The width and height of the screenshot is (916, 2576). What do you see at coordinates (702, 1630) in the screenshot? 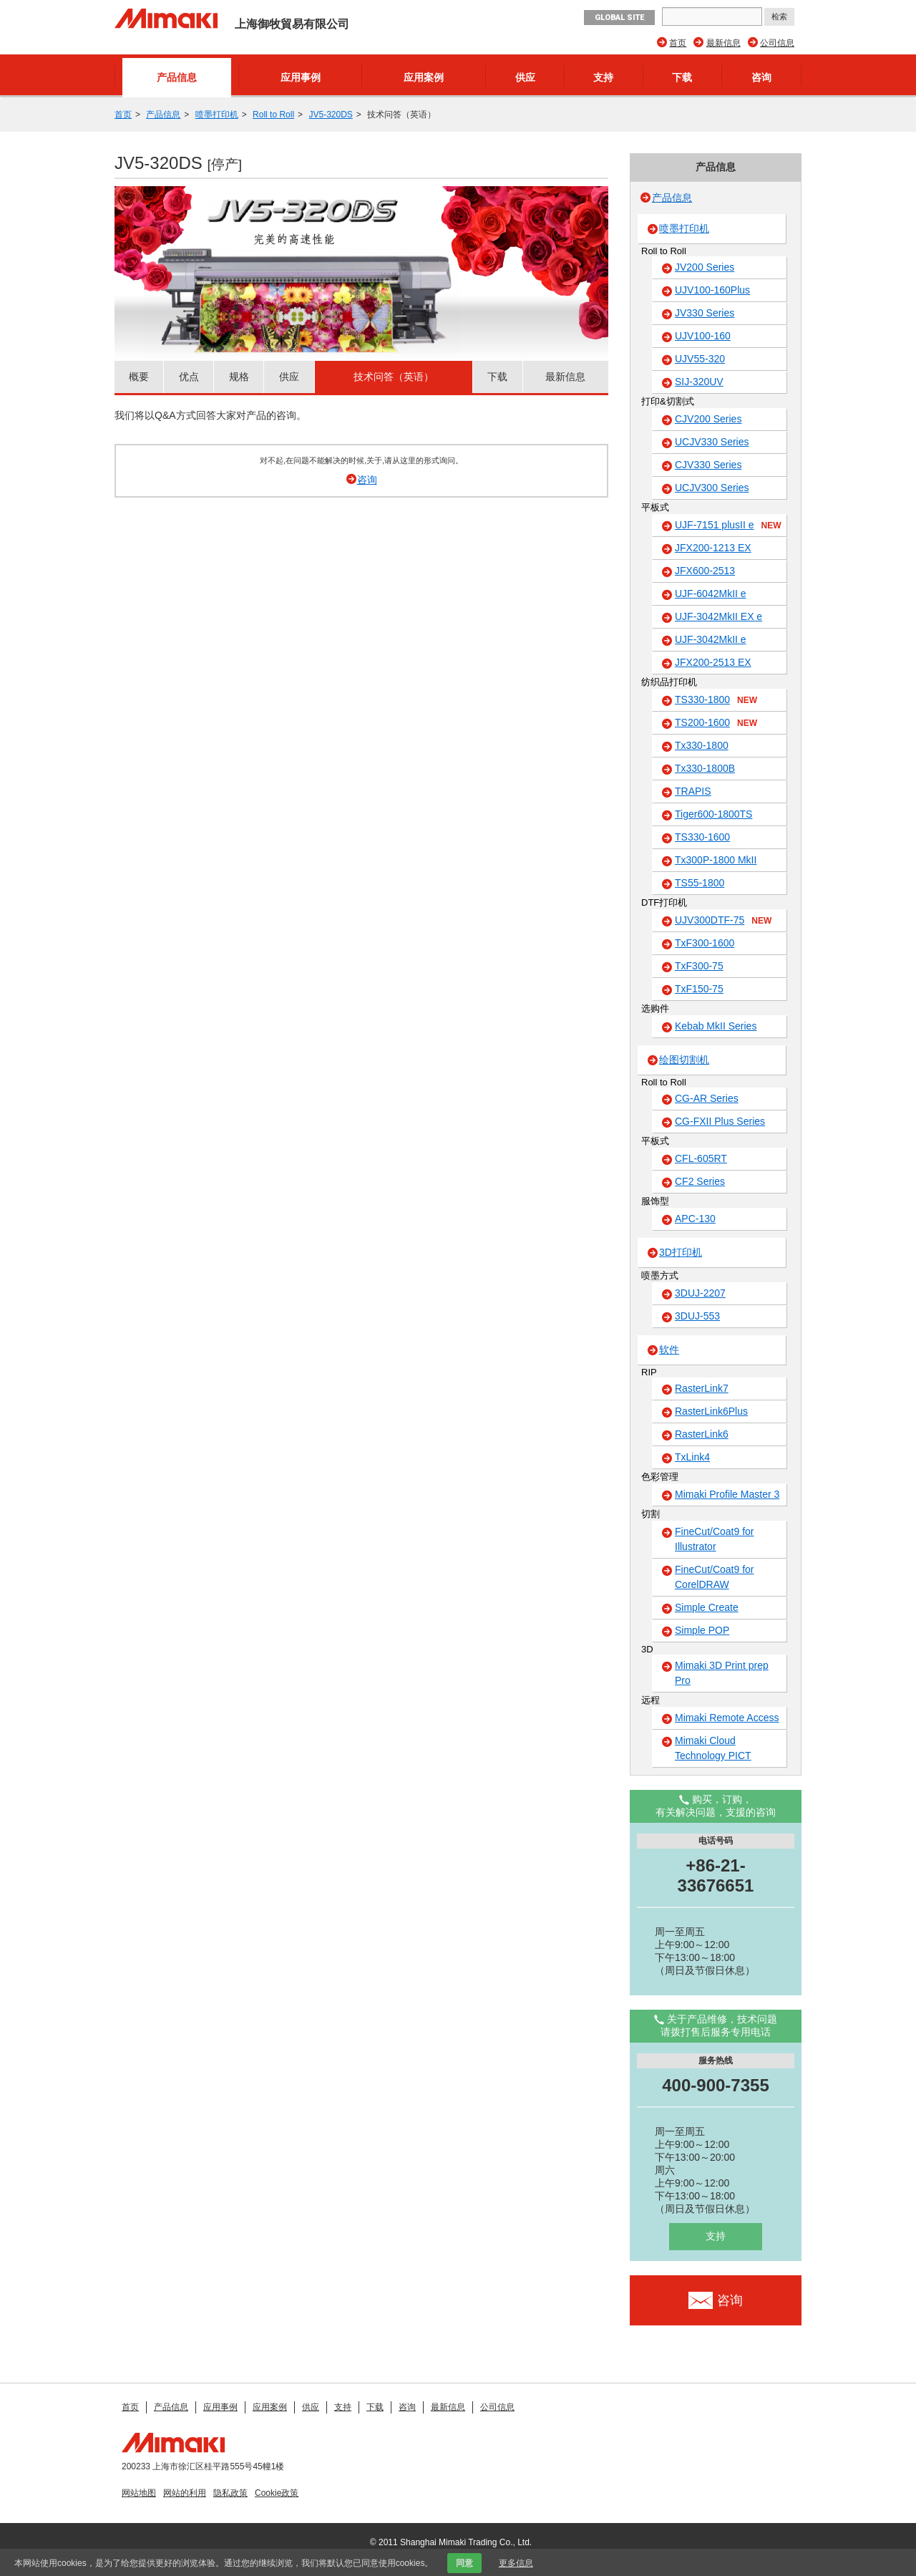
I see `Simple POP` at bounding box center [702, 1630].